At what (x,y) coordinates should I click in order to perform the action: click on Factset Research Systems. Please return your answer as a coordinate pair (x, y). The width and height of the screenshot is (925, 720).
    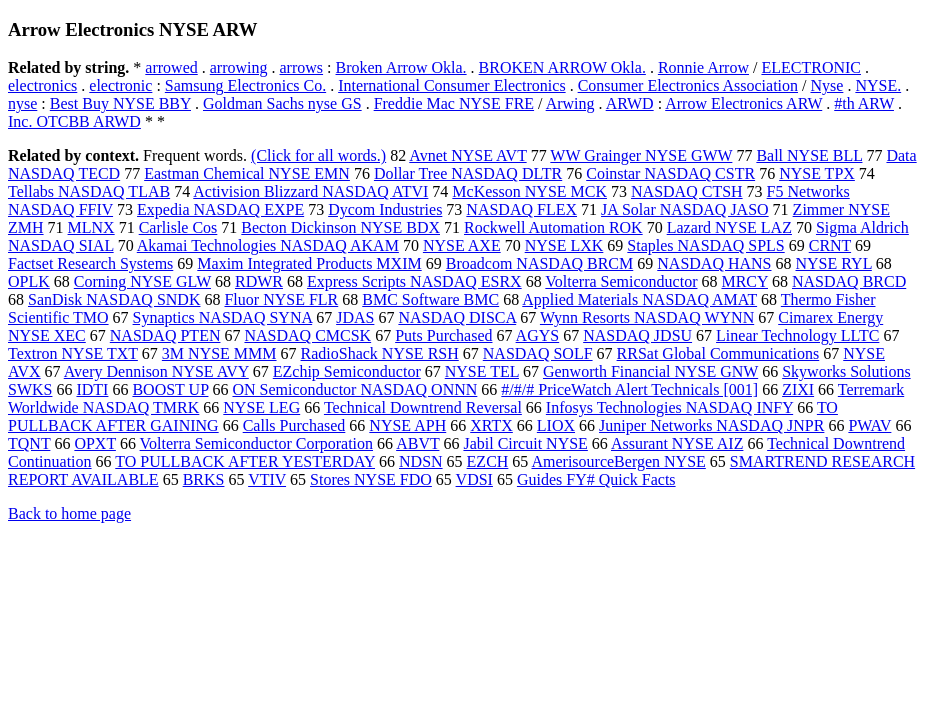
    Looking at the image, I should click on (90, 263).